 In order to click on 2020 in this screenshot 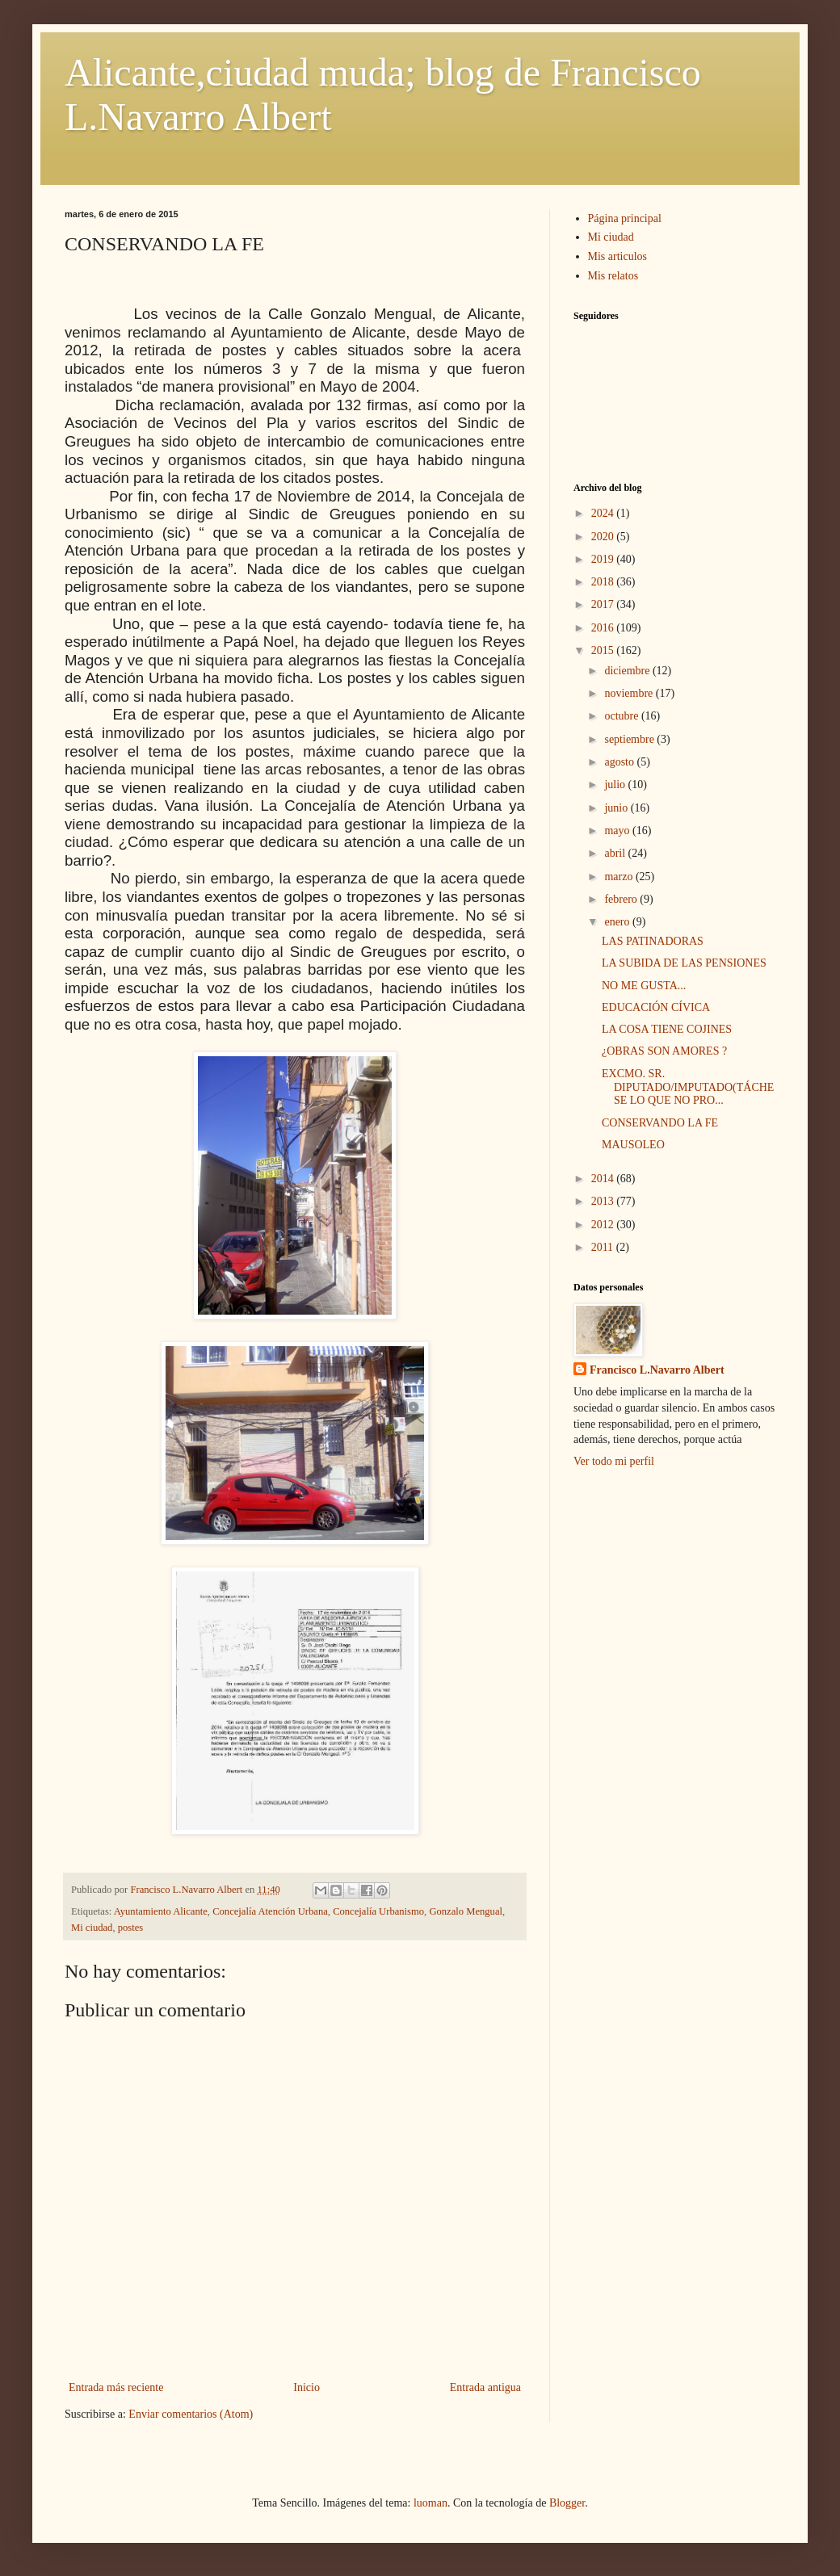, I will do `click(604, 537)`.